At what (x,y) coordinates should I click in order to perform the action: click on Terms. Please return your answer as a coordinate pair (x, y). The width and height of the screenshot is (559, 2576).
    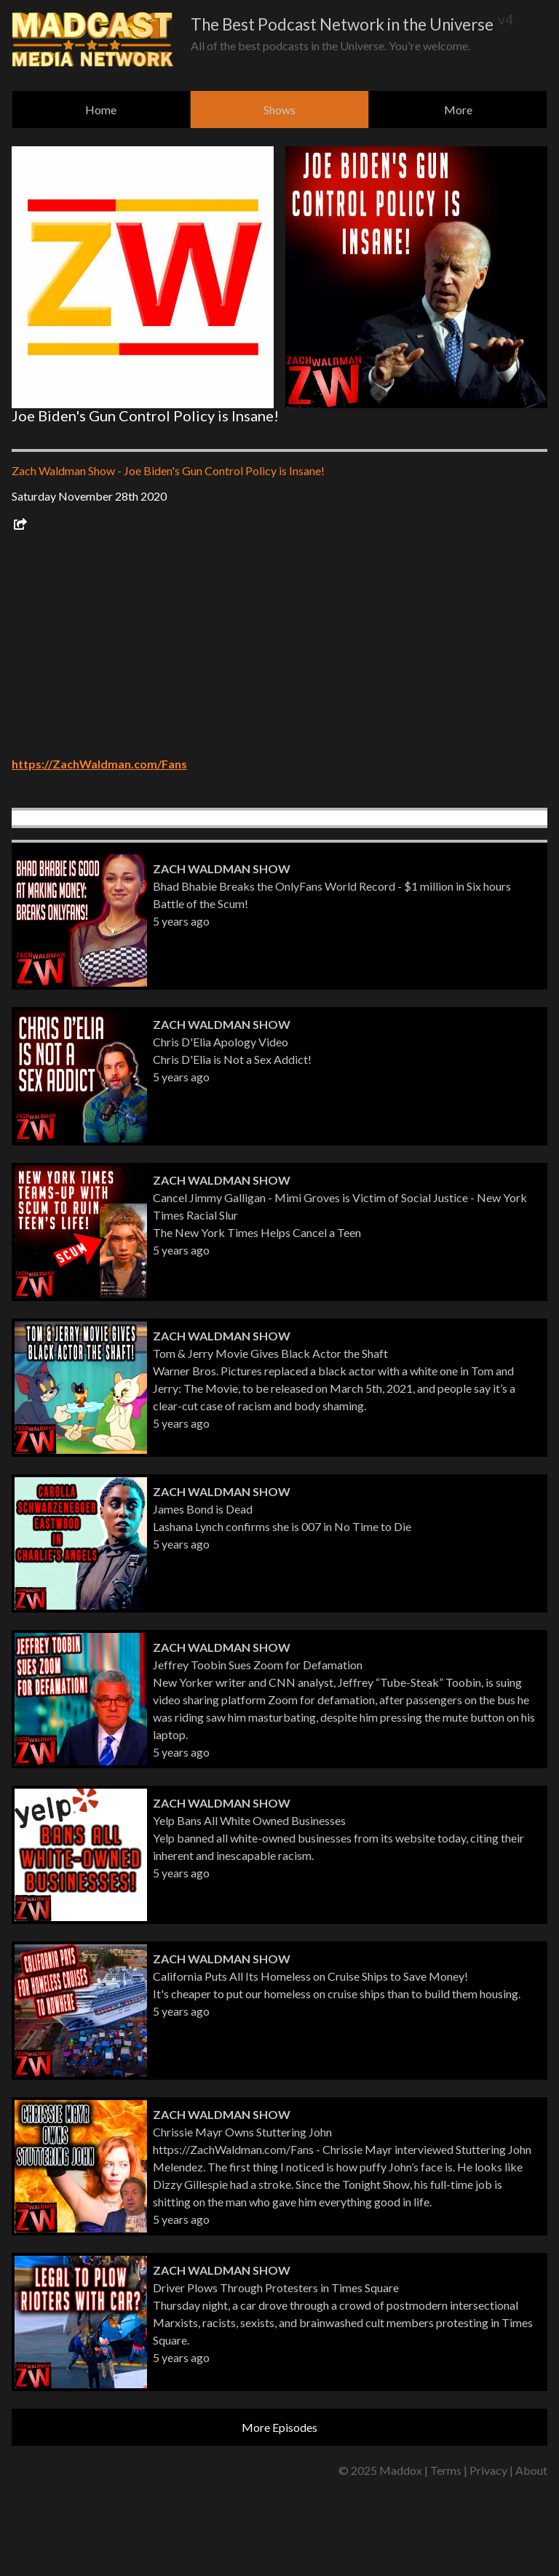
    Looking at the image, I should click on (445, 2470).